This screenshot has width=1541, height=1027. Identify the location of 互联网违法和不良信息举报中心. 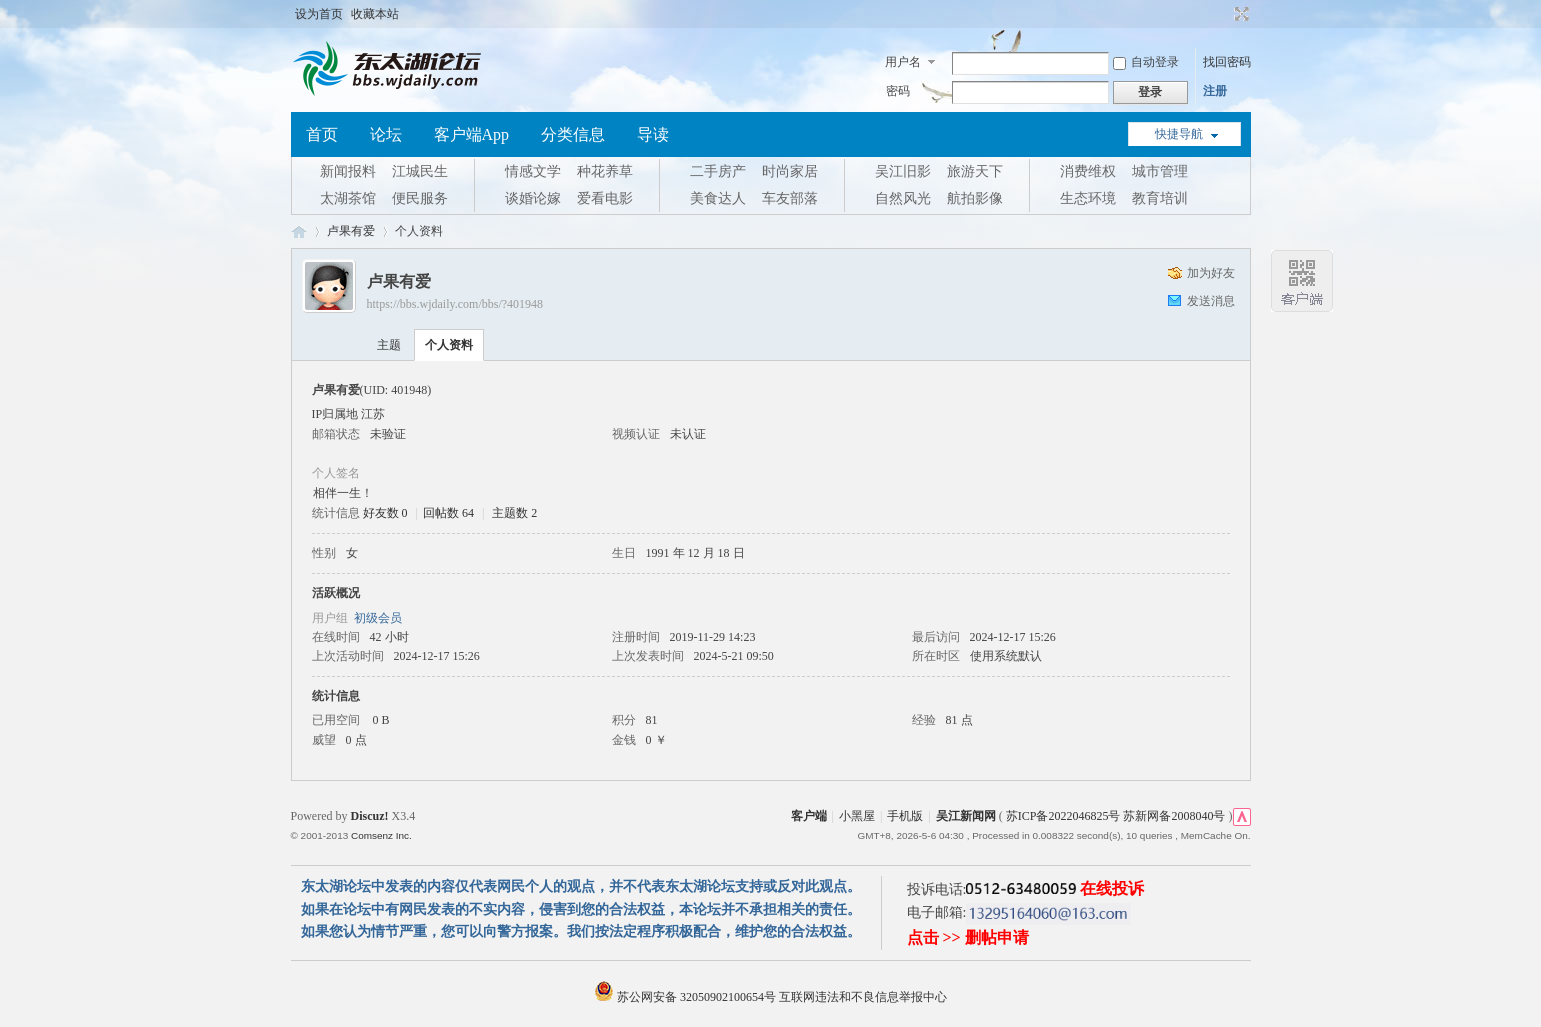
(863, 997).